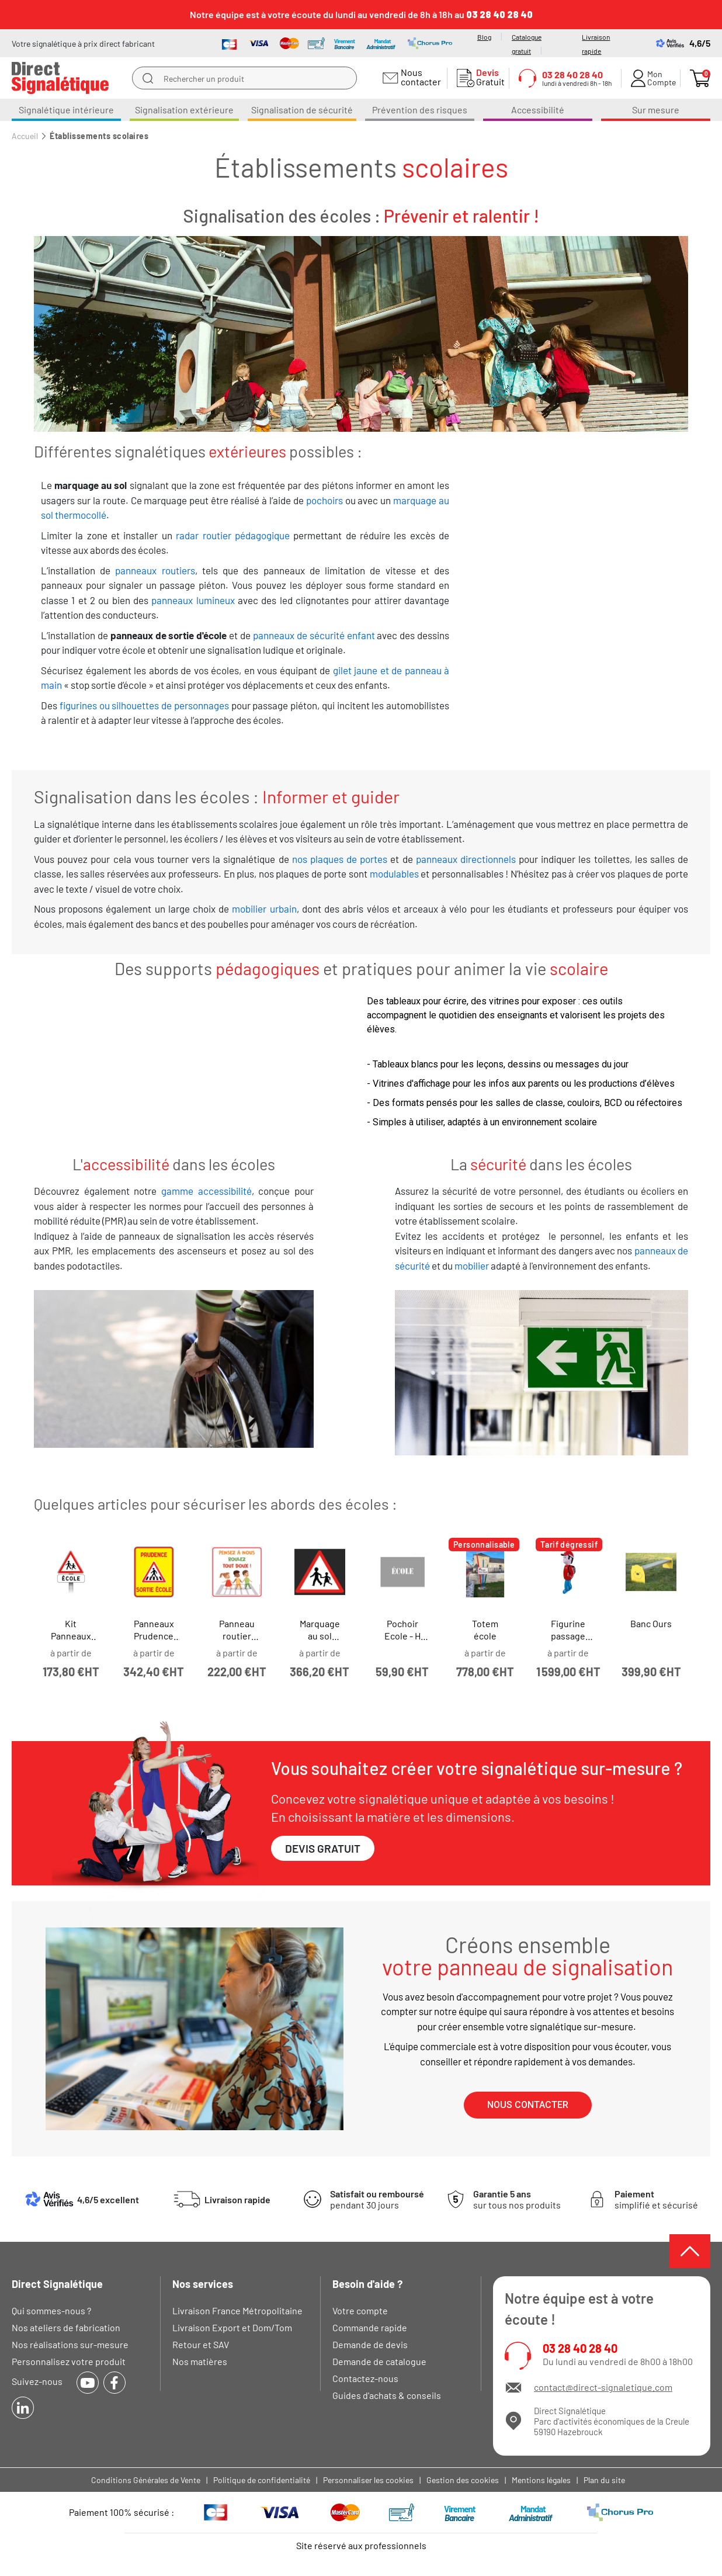  What do you see at coordinates (365, 2378) in the screenshot?
I see `Contactez-nous` at bounding box center [365, 2378].